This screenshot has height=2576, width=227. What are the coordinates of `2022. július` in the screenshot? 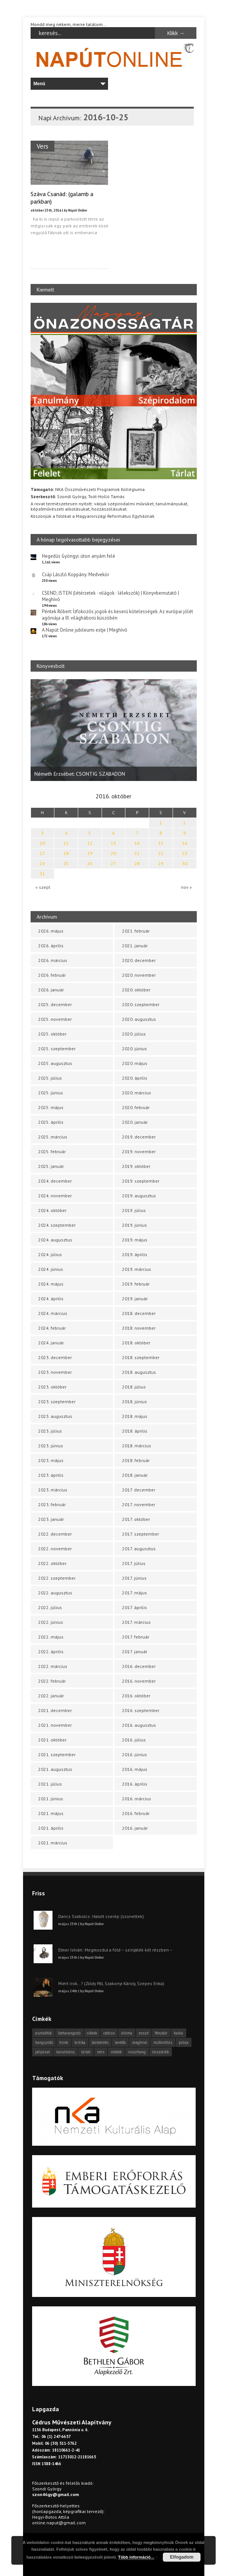 It's located at (50, 1607).